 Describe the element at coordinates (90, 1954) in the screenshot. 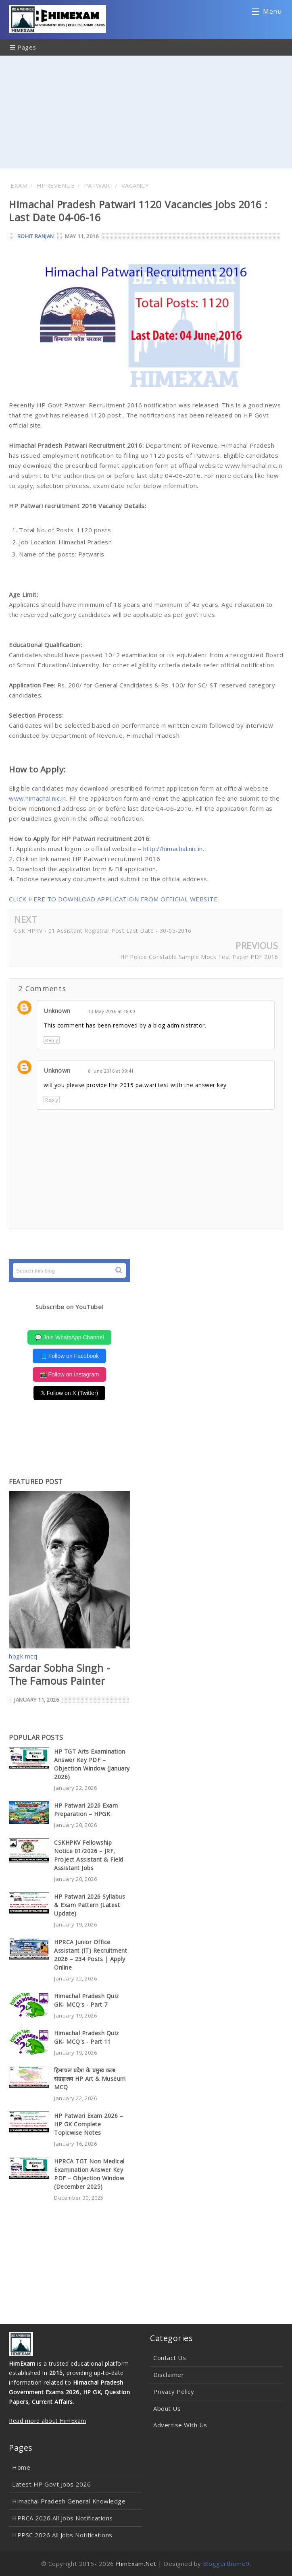

I see `HPRCA Junior Office Assistant (IT) Recruitment 2026 – 234 Posts | Apply Online` at that location.